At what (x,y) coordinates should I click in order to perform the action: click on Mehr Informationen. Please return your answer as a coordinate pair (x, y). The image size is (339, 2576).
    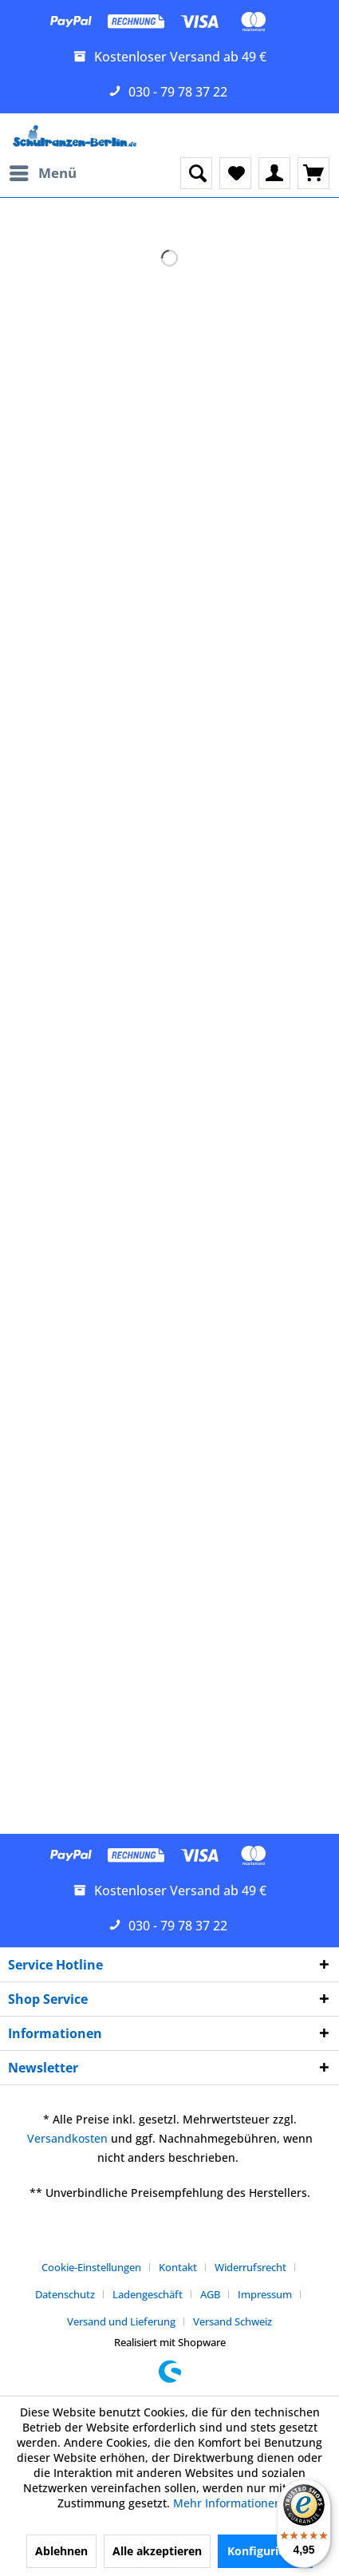
    Looking at the image, I should click on (227, 2503).